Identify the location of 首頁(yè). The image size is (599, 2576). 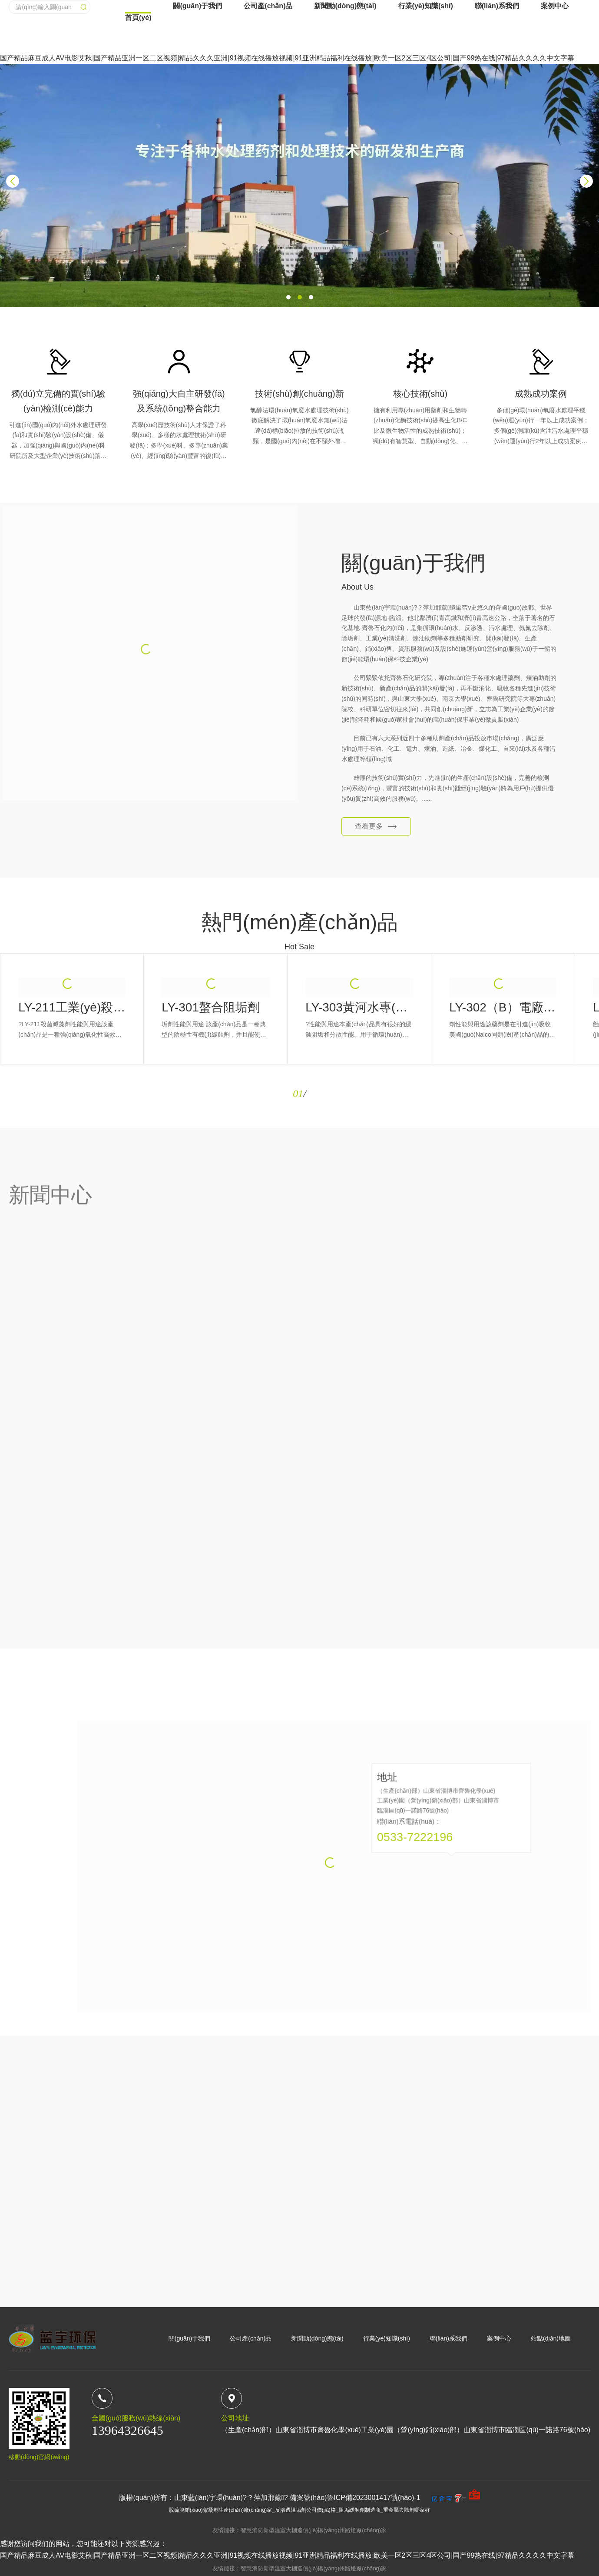
(138, 130).